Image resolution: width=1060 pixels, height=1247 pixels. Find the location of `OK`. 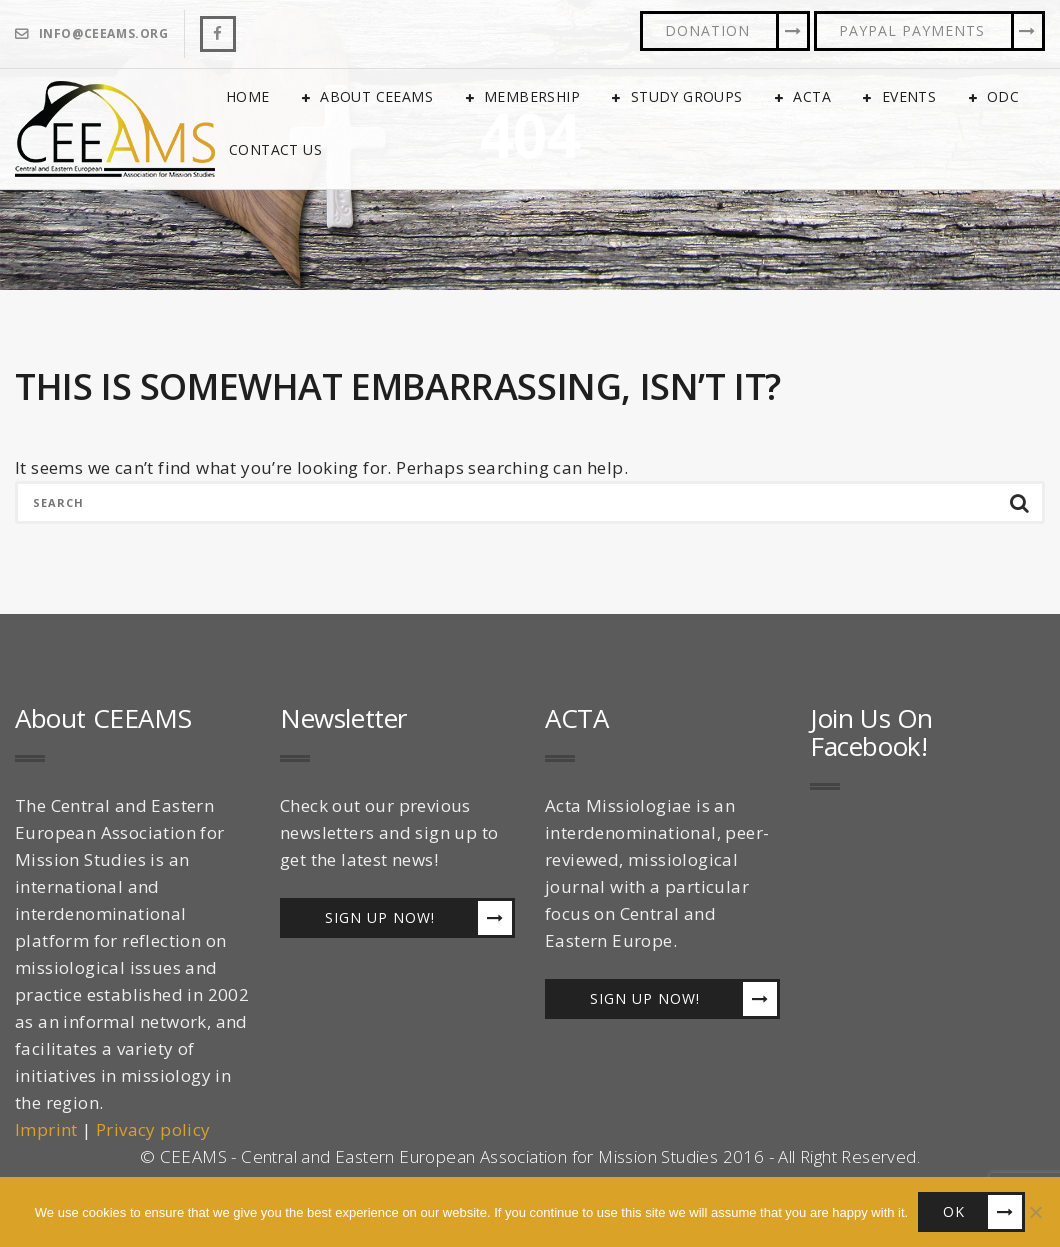

OK is located at coordinates (954, 1211).